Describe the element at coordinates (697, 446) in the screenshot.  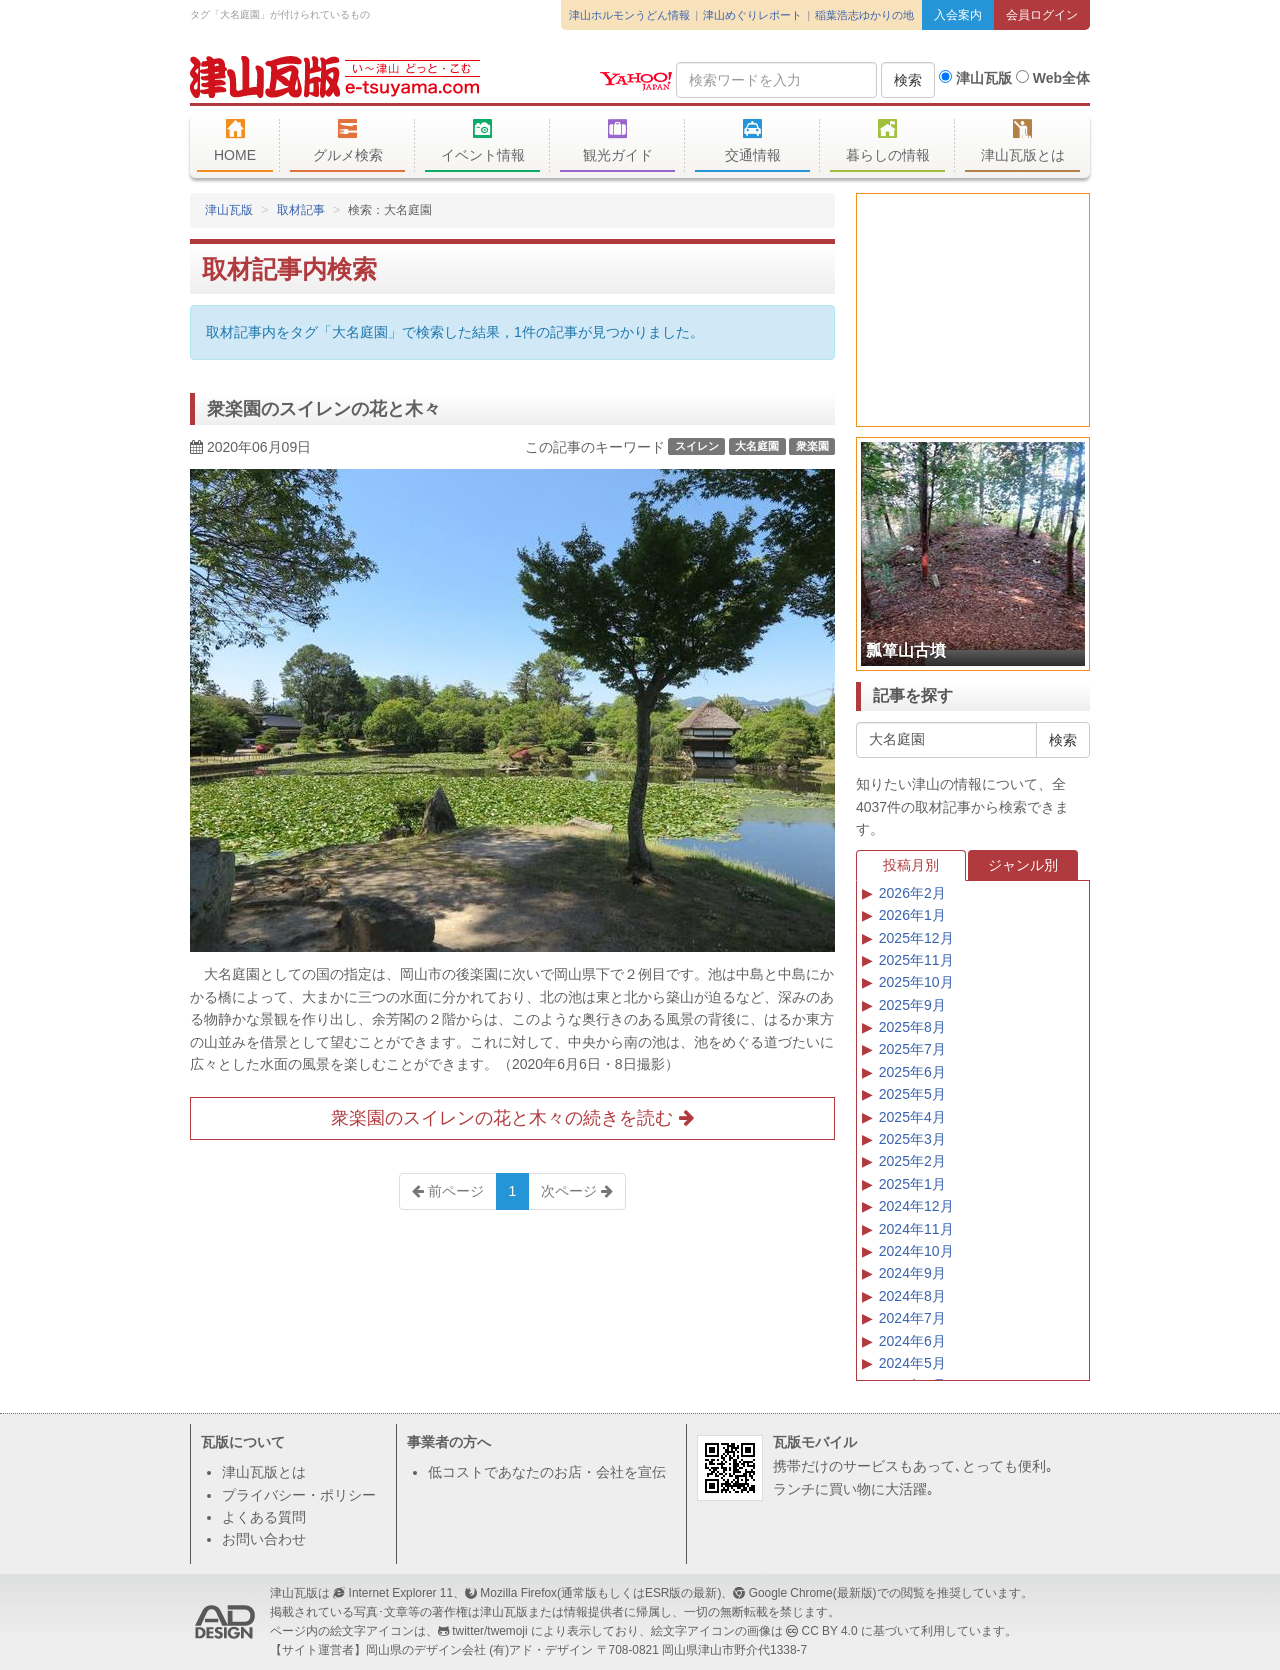
I see `スイレン` at that location.